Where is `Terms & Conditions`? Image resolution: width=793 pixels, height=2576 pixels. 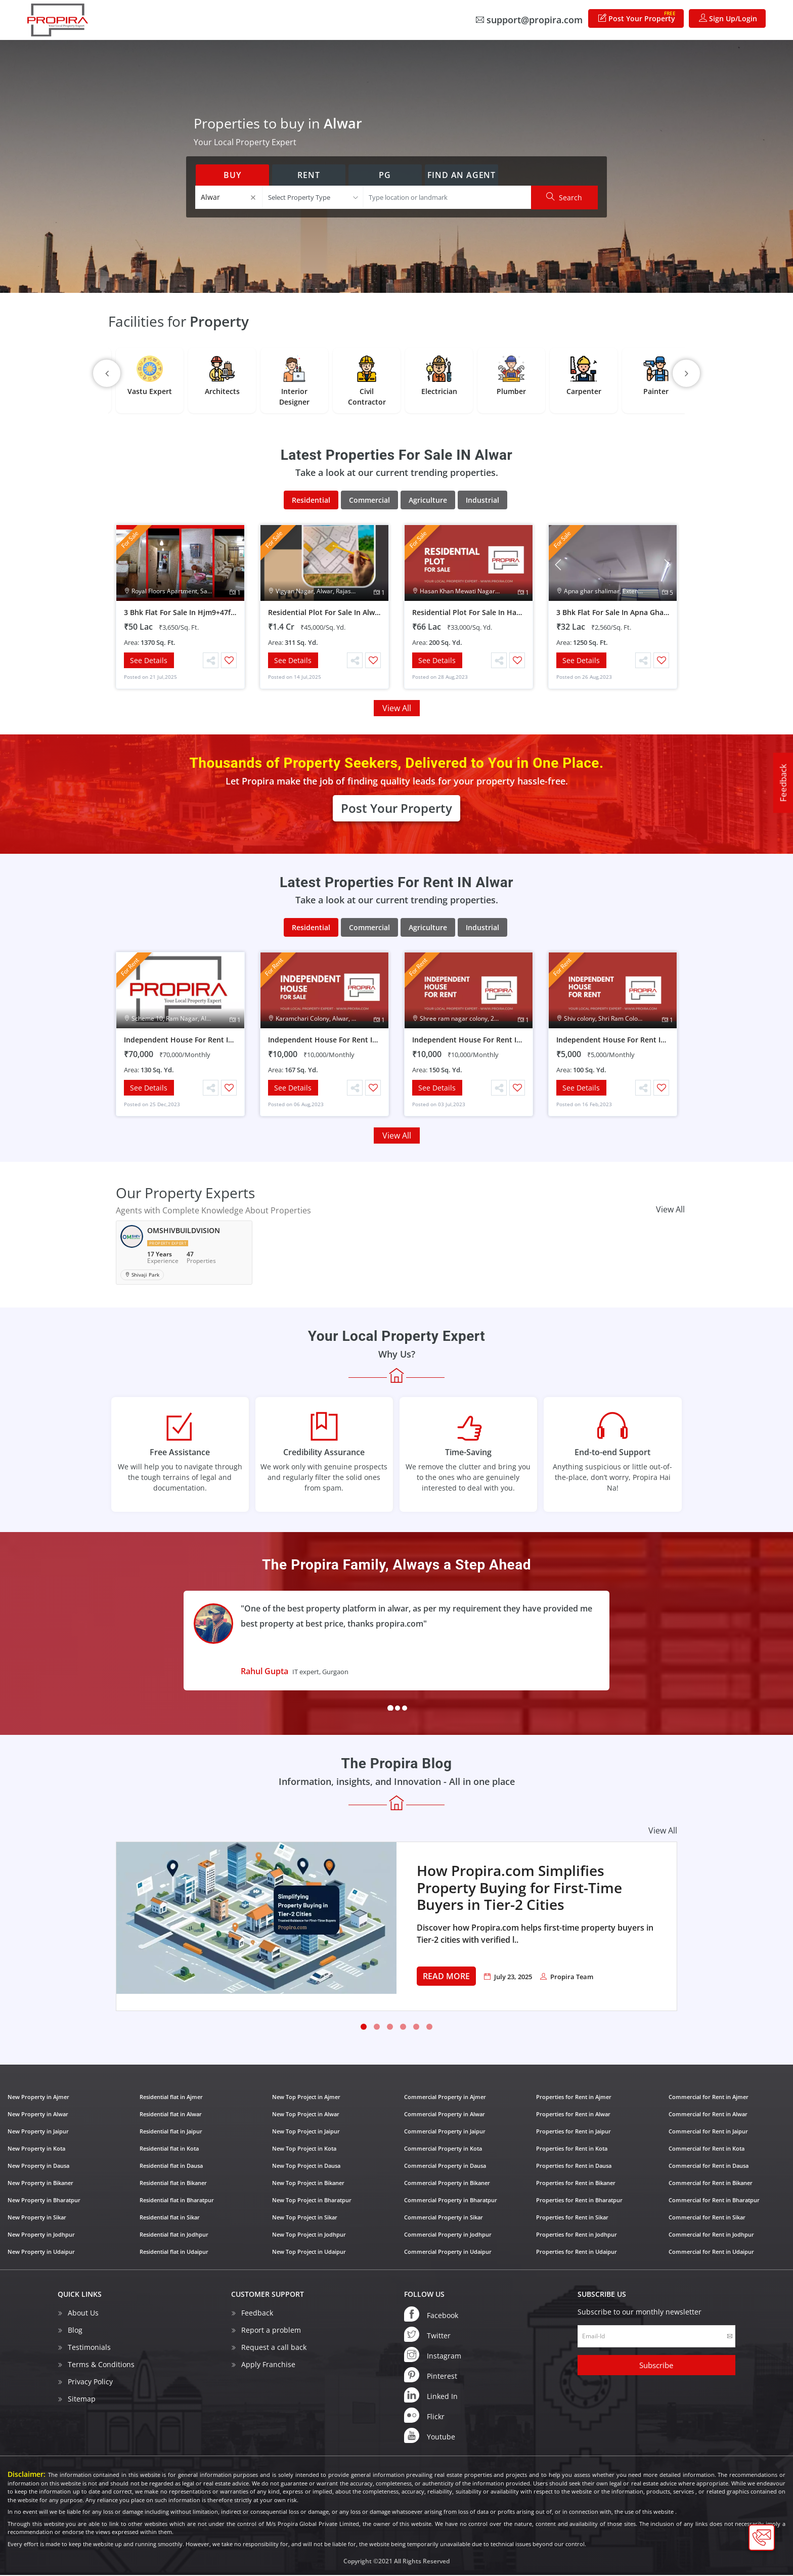 Terms & Conditions is located at coordinates (101, 2365).